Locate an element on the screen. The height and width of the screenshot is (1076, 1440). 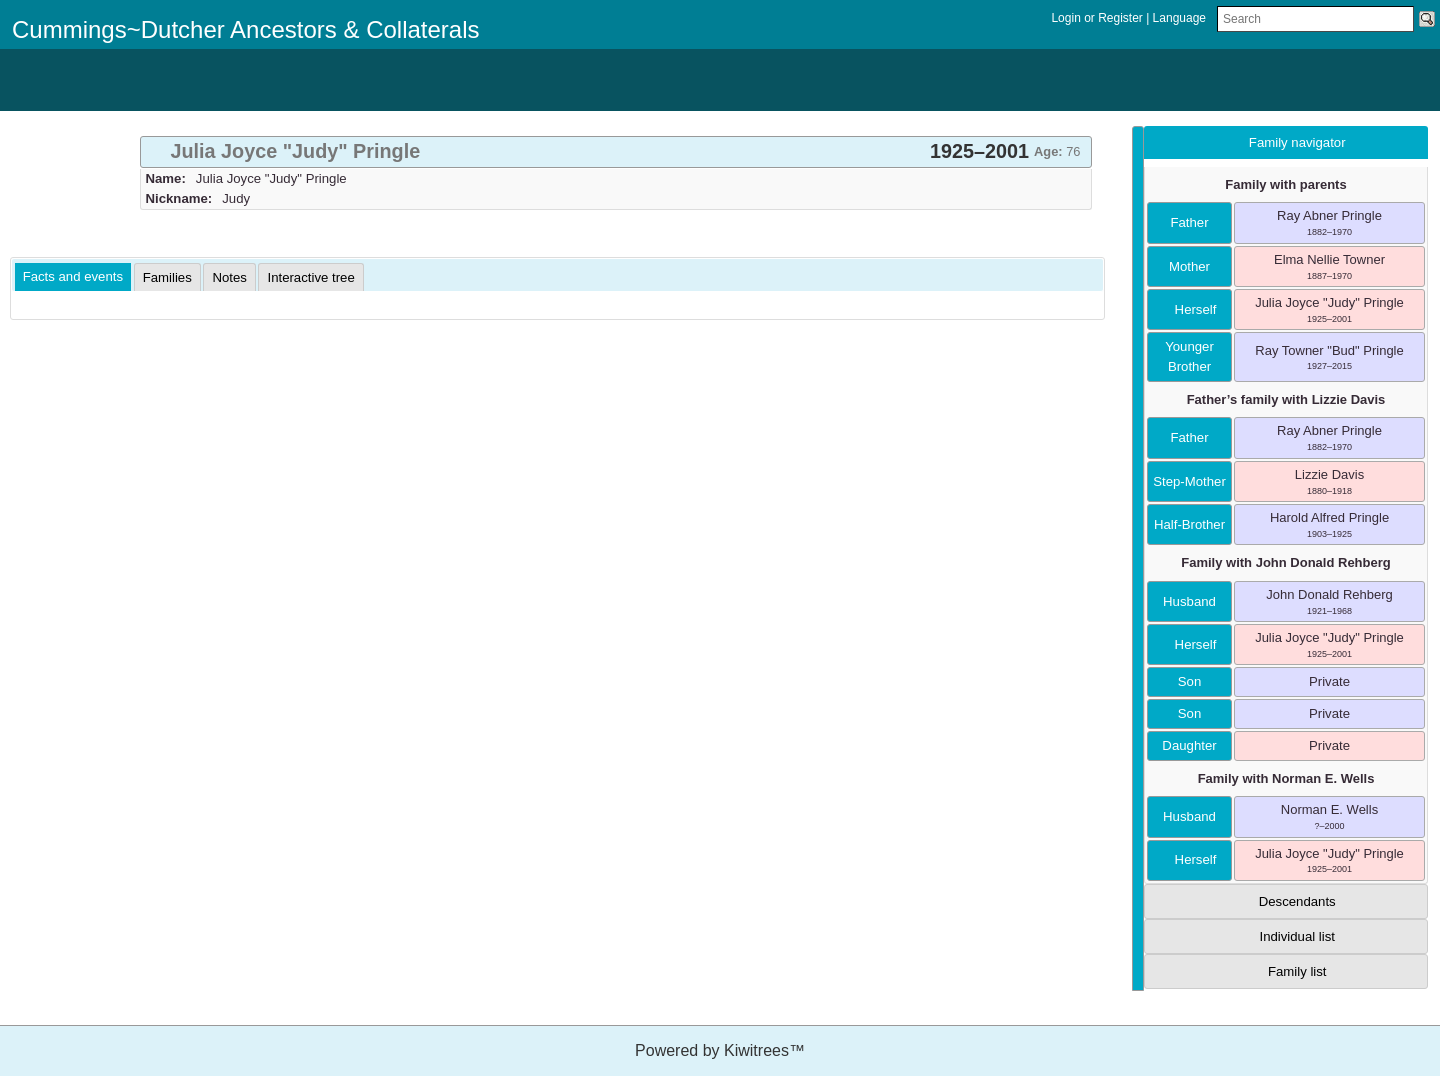
Family navigator is located at coordinates (1297, 142).